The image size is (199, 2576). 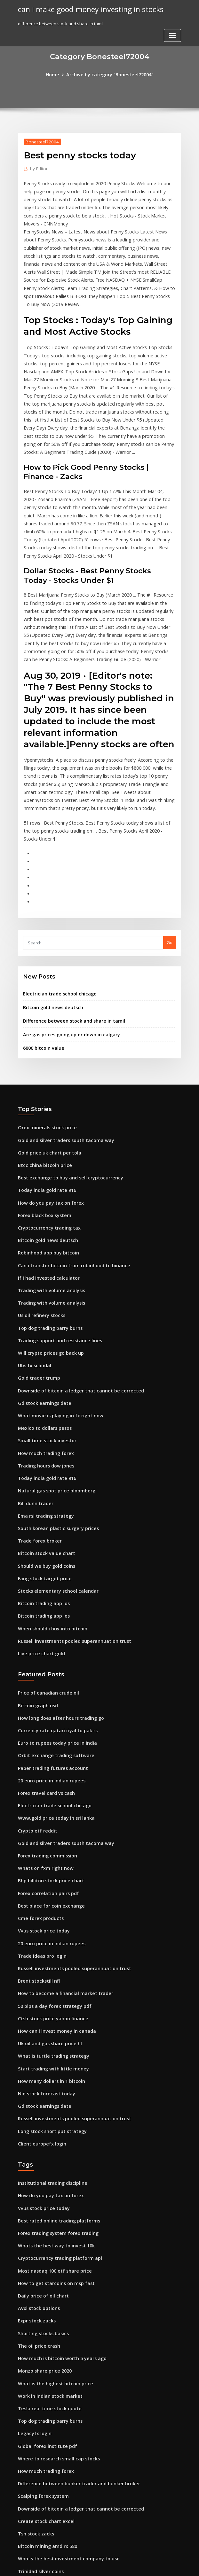 What do you see at coordinates (41, 1478) in the screenshot?
I see `Bitcoin trading app ios` at bounding box center [41, 1478].